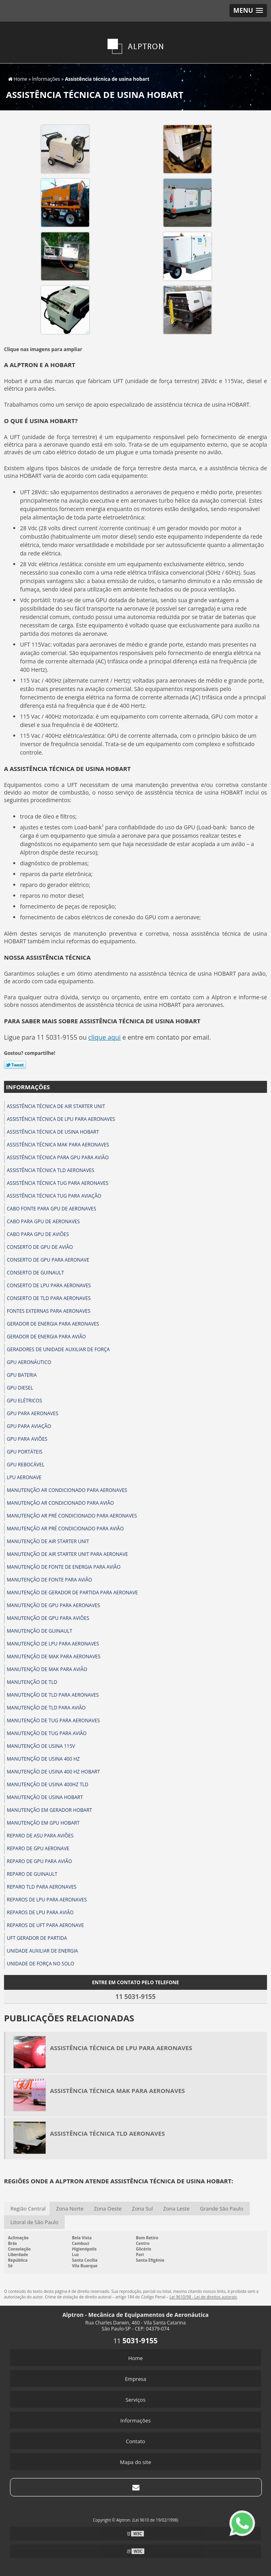 The height and width of the screenshot is (2576, 271). What do you see at coordinates (40, 1912) in the screenshot?
I see `Reparos de lpu para avião` at bounding box center [40, 1912].